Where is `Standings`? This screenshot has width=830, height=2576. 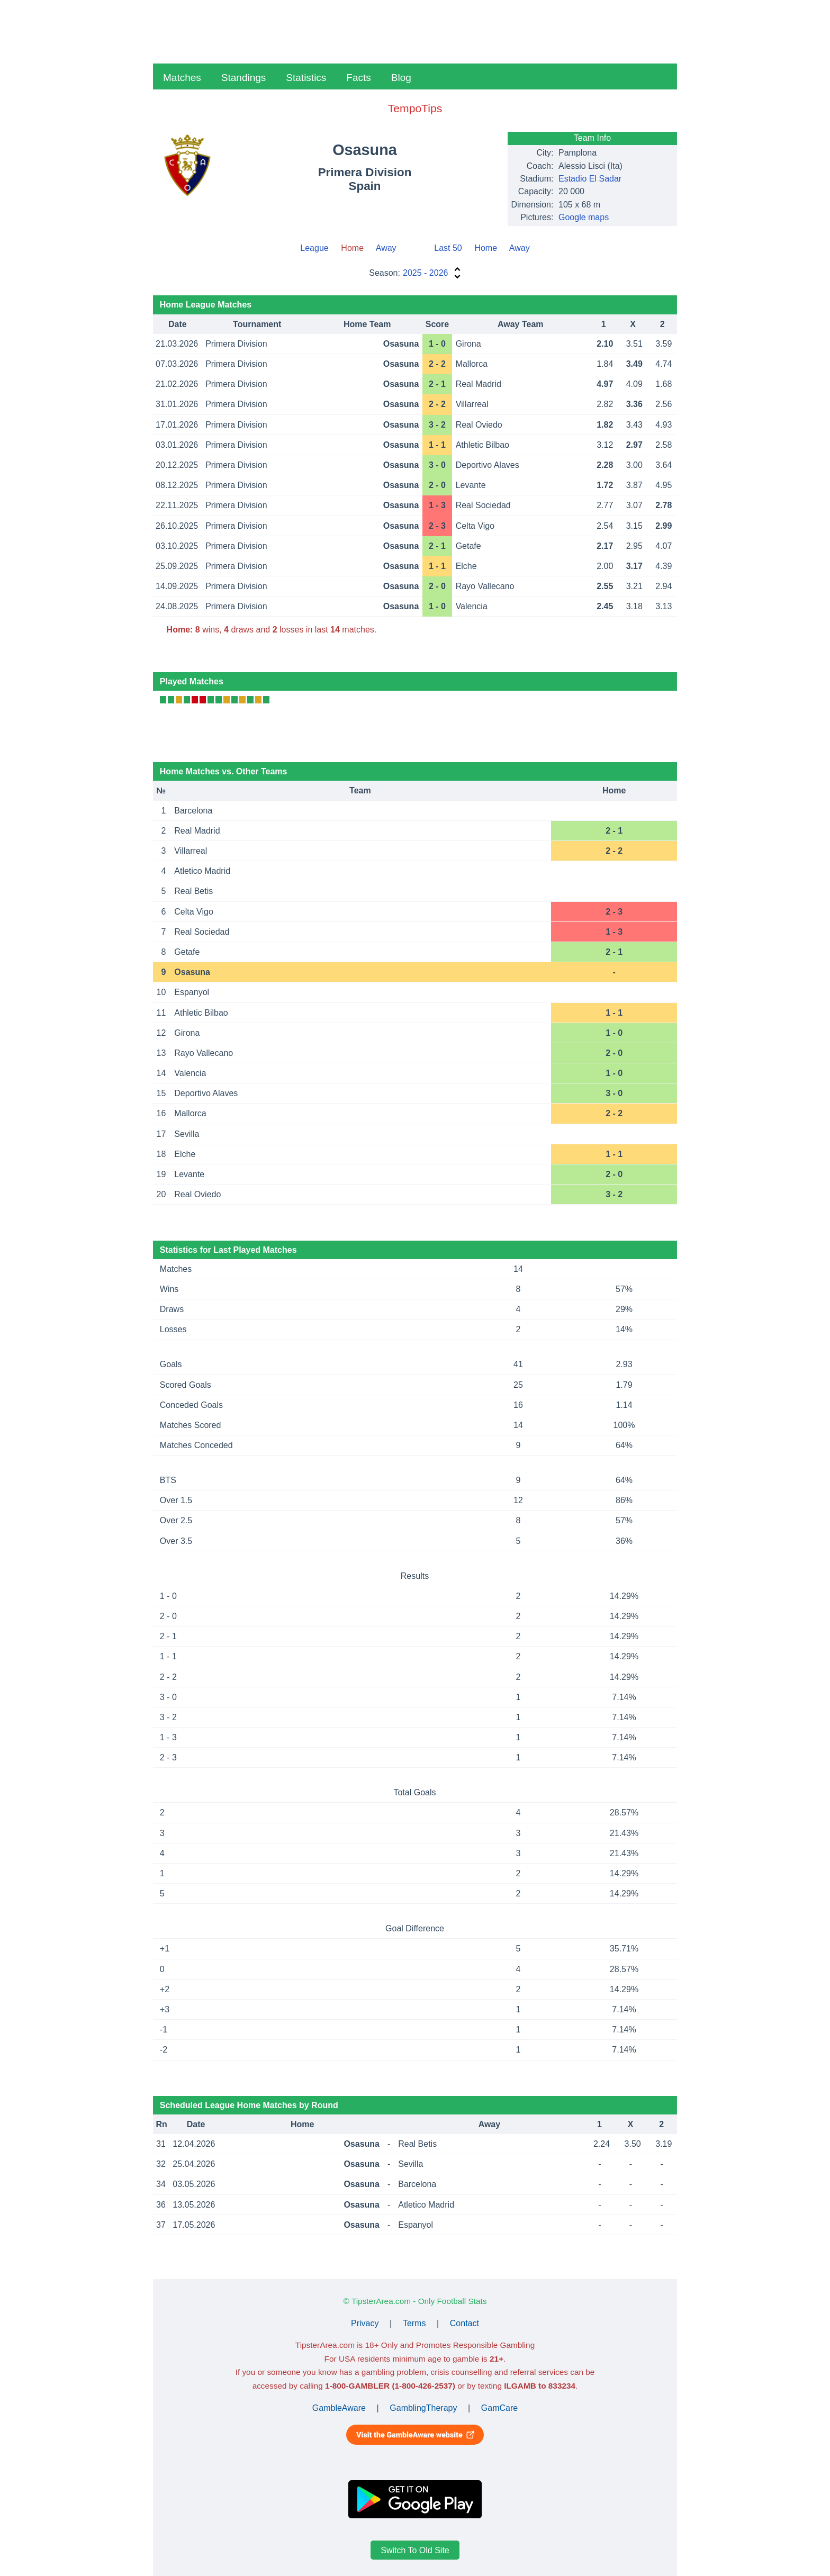
Standings is located at coordinates (243, 77).